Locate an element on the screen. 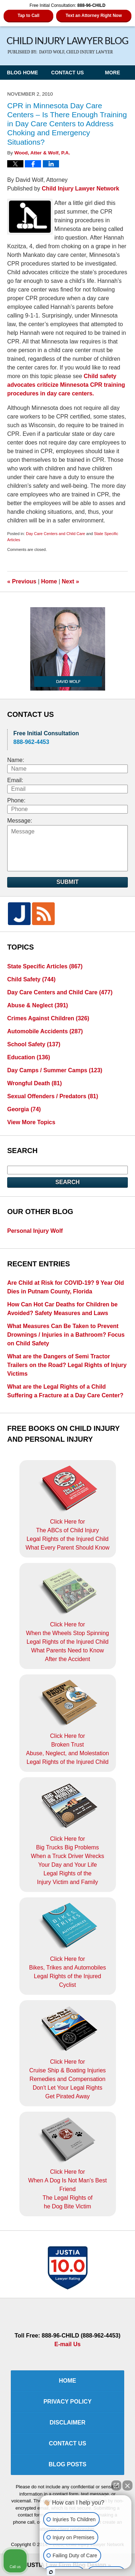 Image resolution: width=135 pixels, height=2576 pixels. Sexual Offenders / Predators is located at coordinates (52, 1096).